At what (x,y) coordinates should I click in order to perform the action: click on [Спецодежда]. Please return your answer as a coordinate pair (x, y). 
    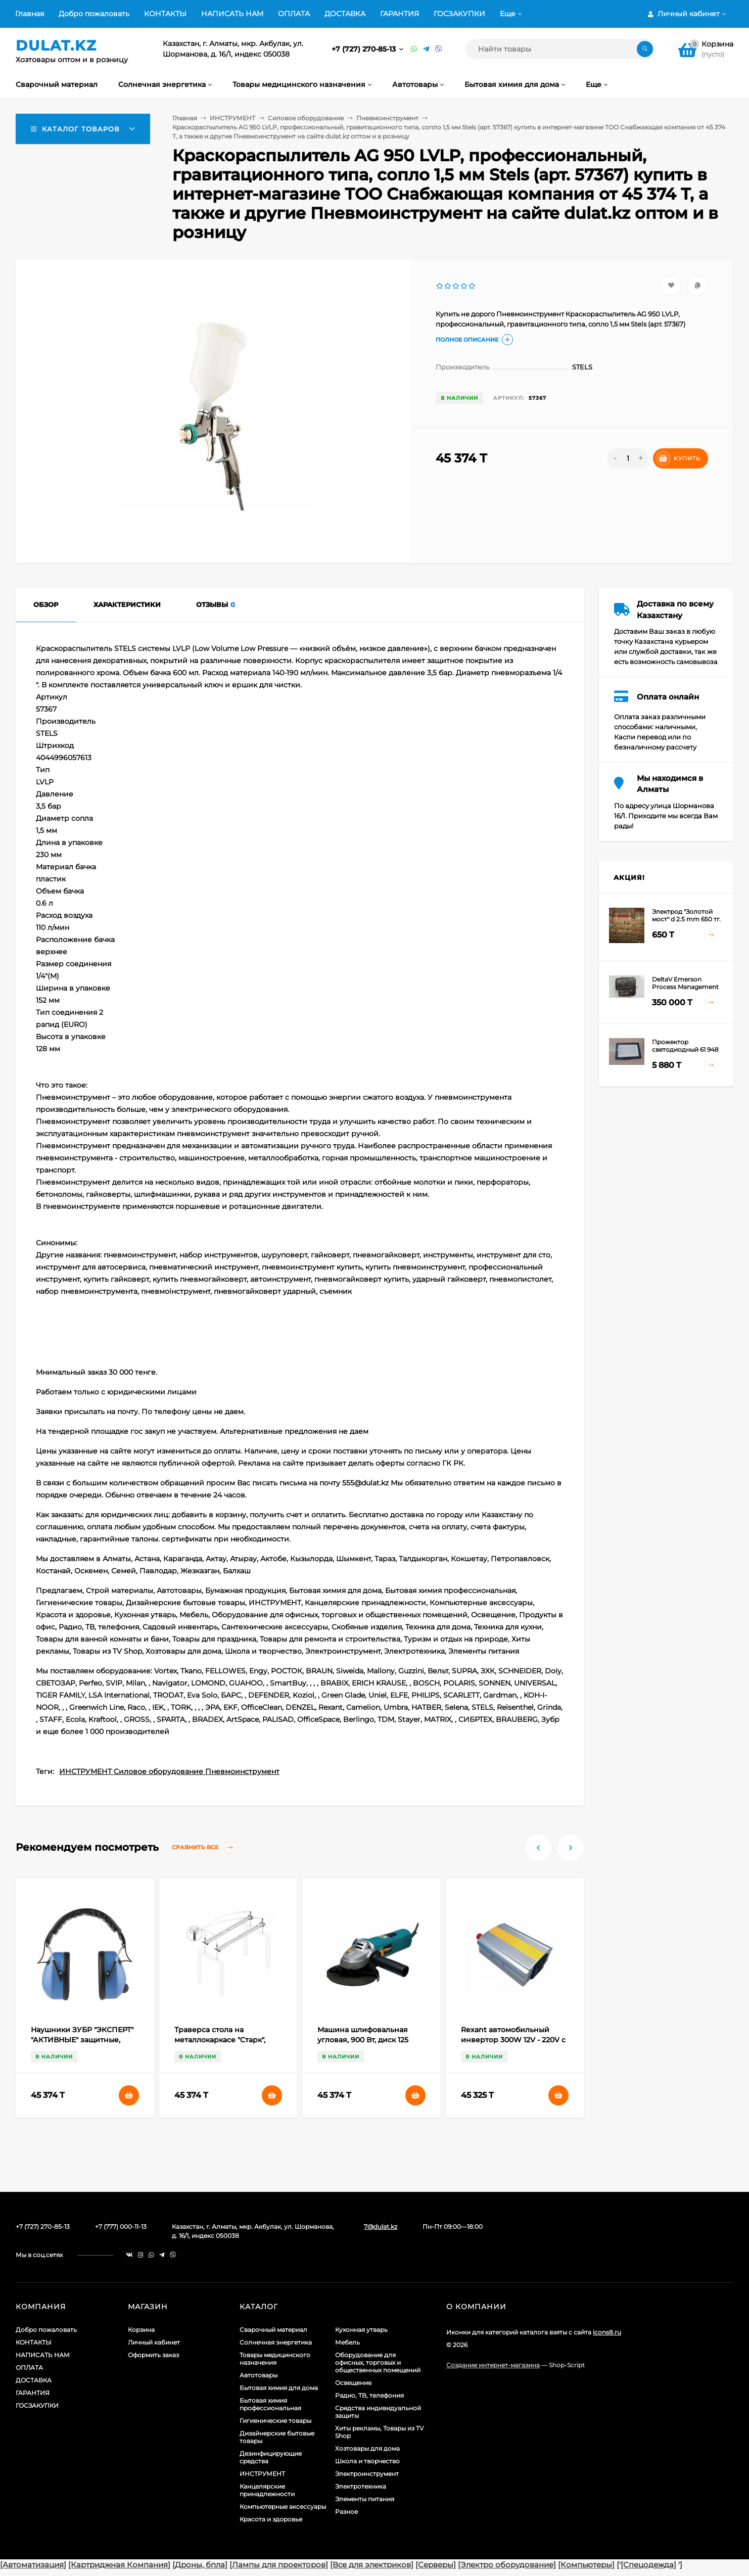
    Looking at the image, I should click on (648, 2564).